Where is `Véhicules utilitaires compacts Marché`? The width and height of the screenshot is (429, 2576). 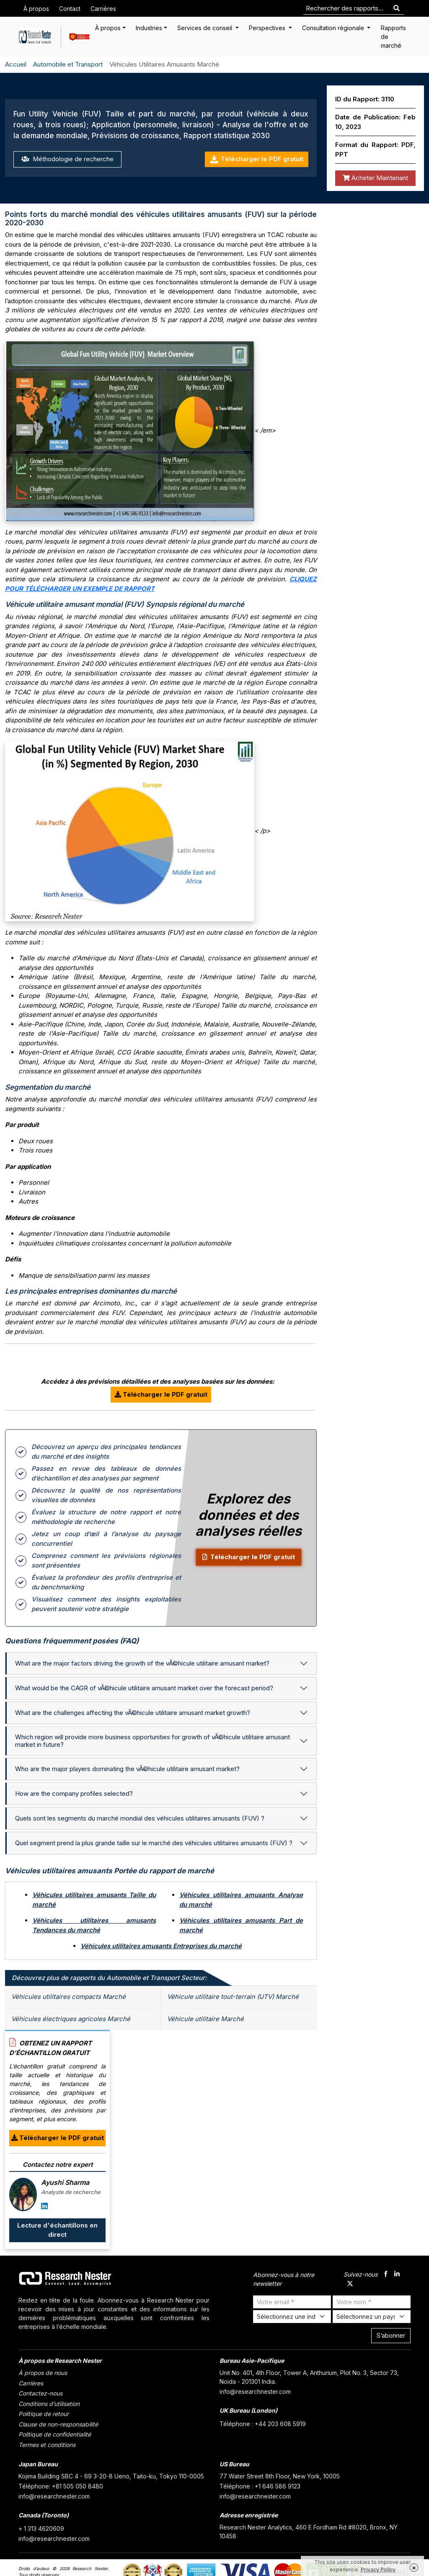
Véhicules utilitaires compacts Marché is located at coordinates (68, 1997).